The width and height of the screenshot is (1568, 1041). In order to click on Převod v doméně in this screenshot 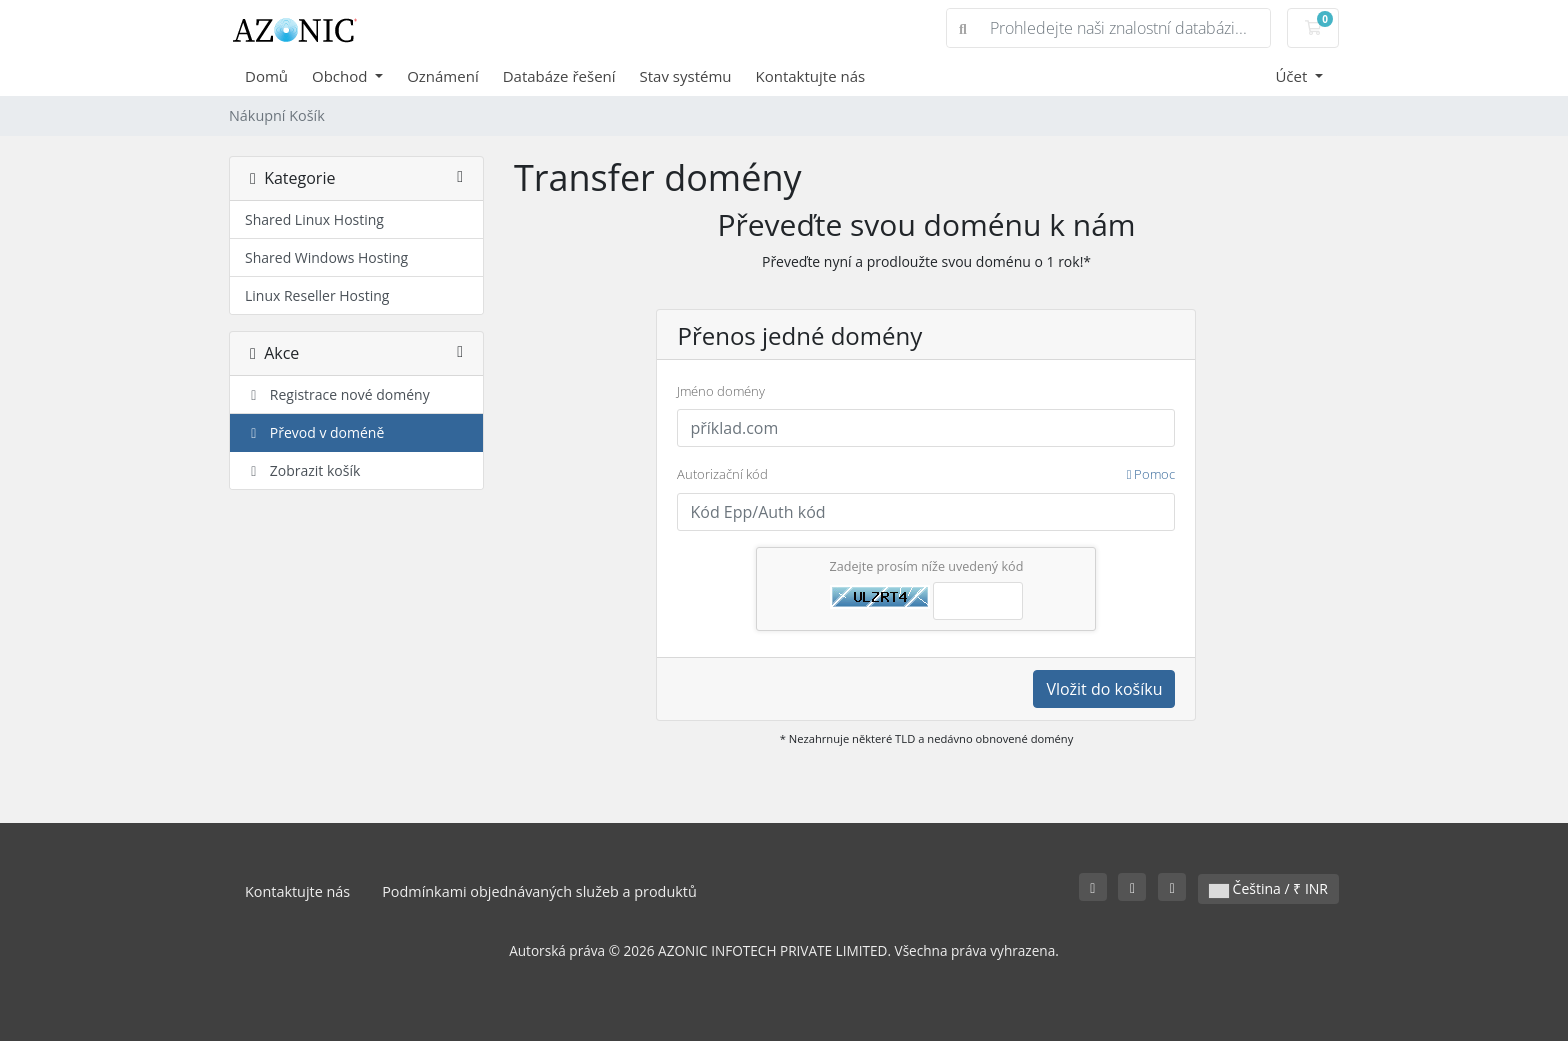, I will do `click(314, 432)`.